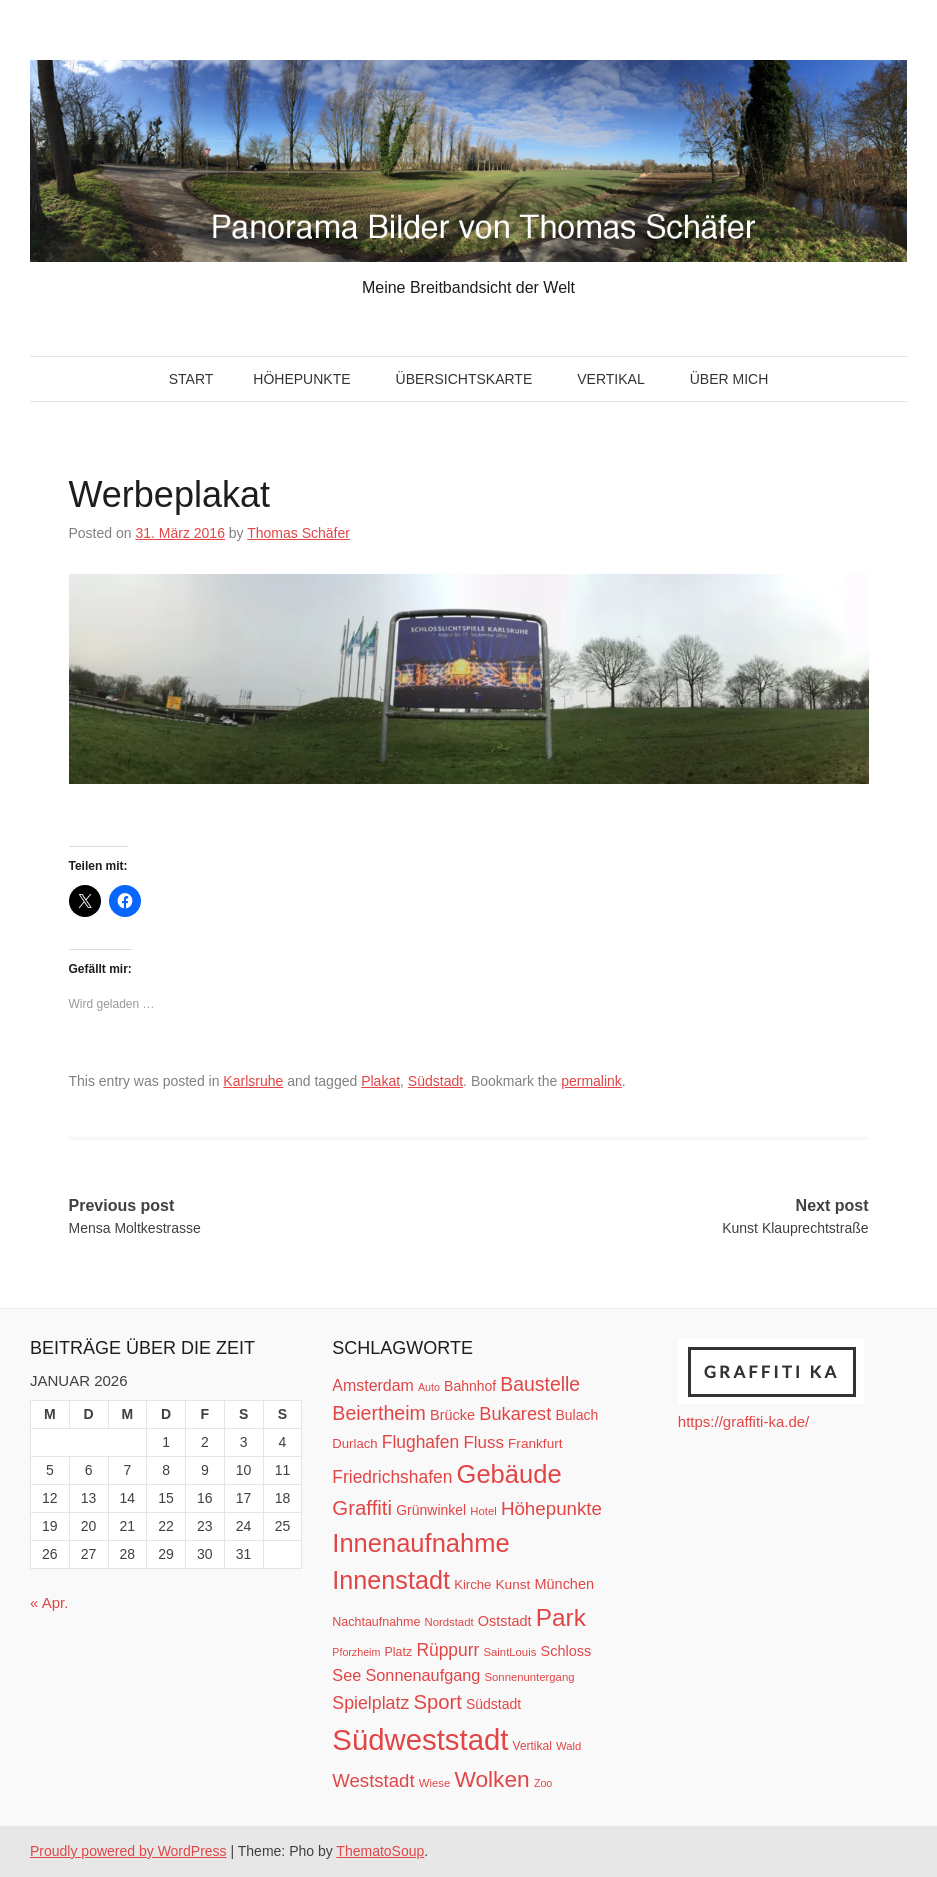 Image resolution: width=937 pixels, height=1877 pixels. What do you see at coordinates (354, 1443) in the screenshot?
I see `Durlach [Durlach (13 Einträge)]` at bounding box center [354, 1443].